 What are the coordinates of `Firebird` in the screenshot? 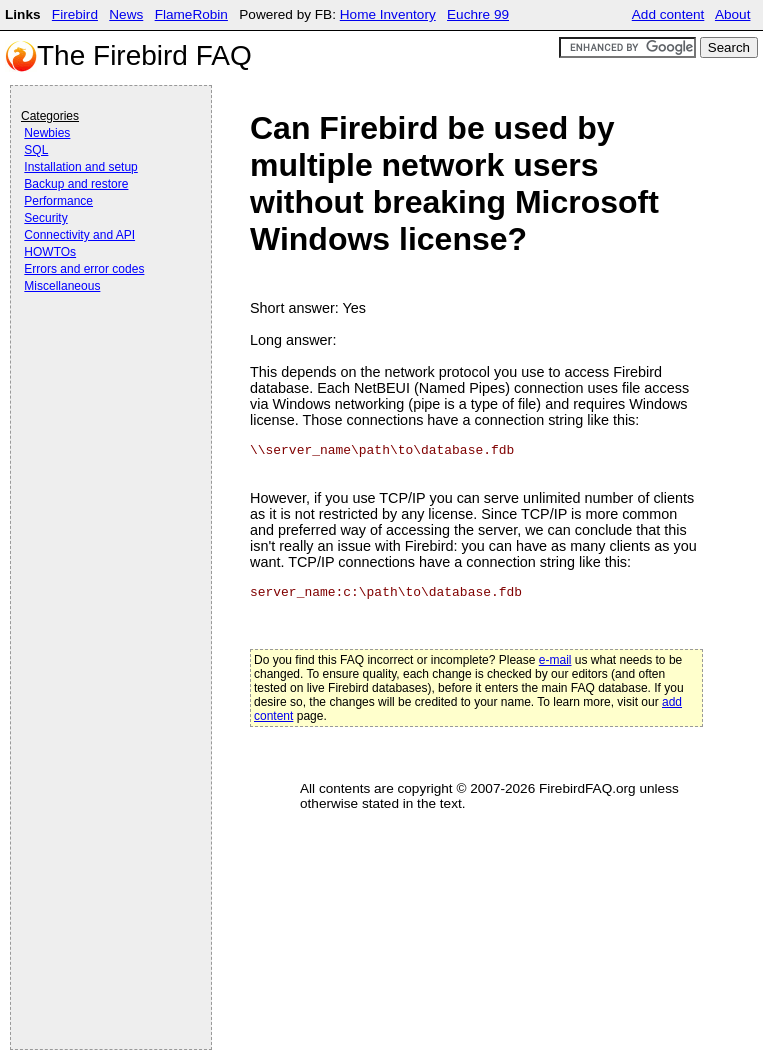 It's located at (75, 14).